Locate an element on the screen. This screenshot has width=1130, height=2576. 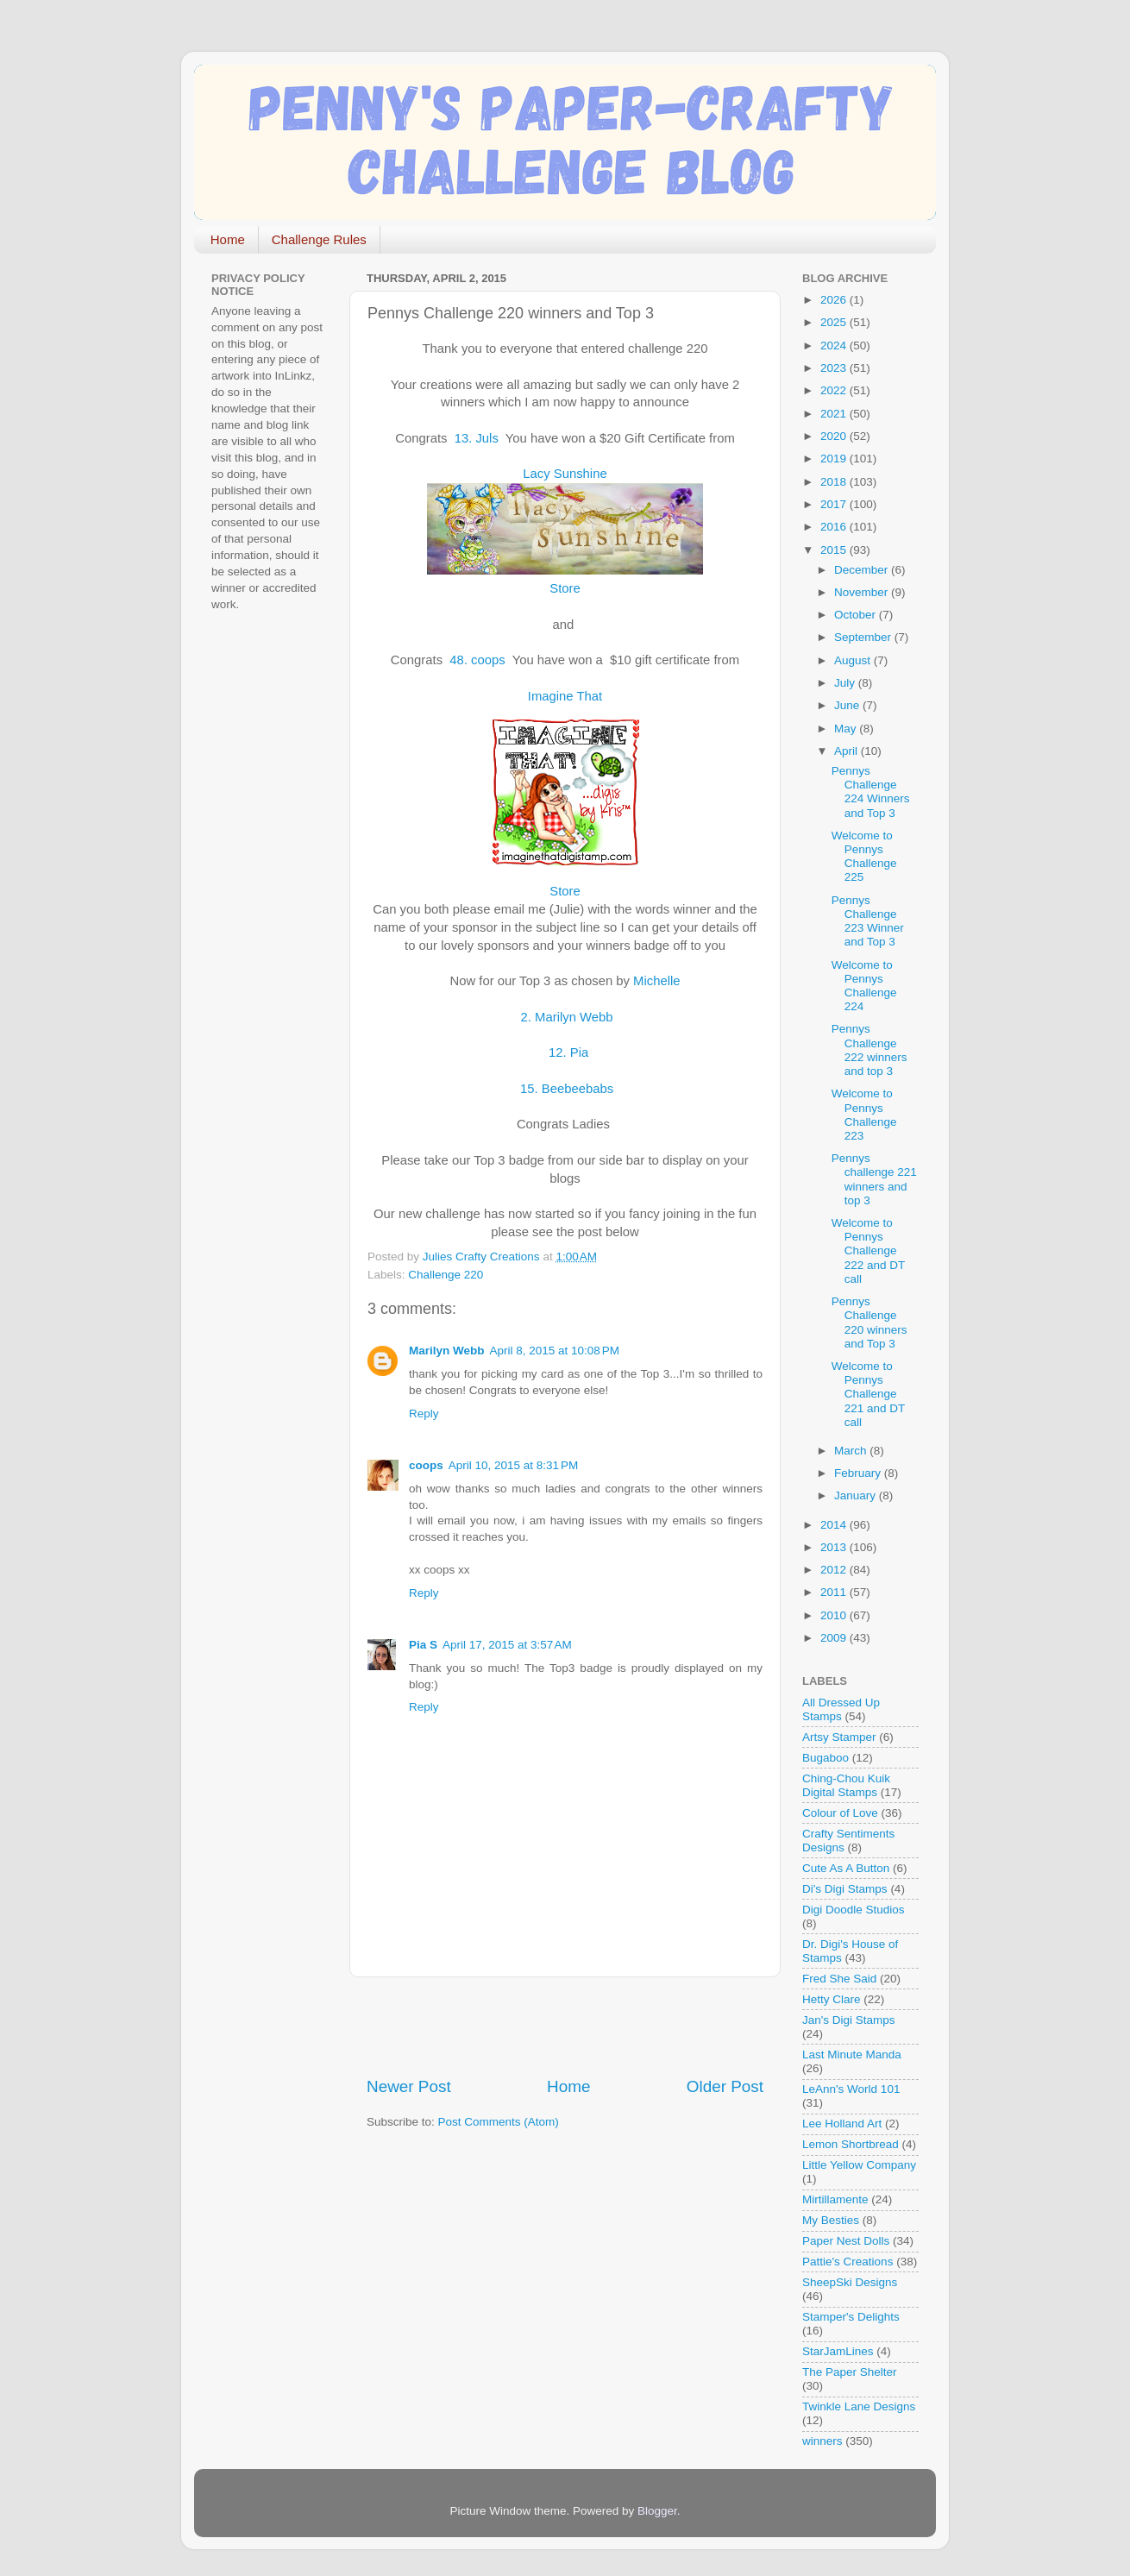
My Besties is located at coordinates (830, 2220).